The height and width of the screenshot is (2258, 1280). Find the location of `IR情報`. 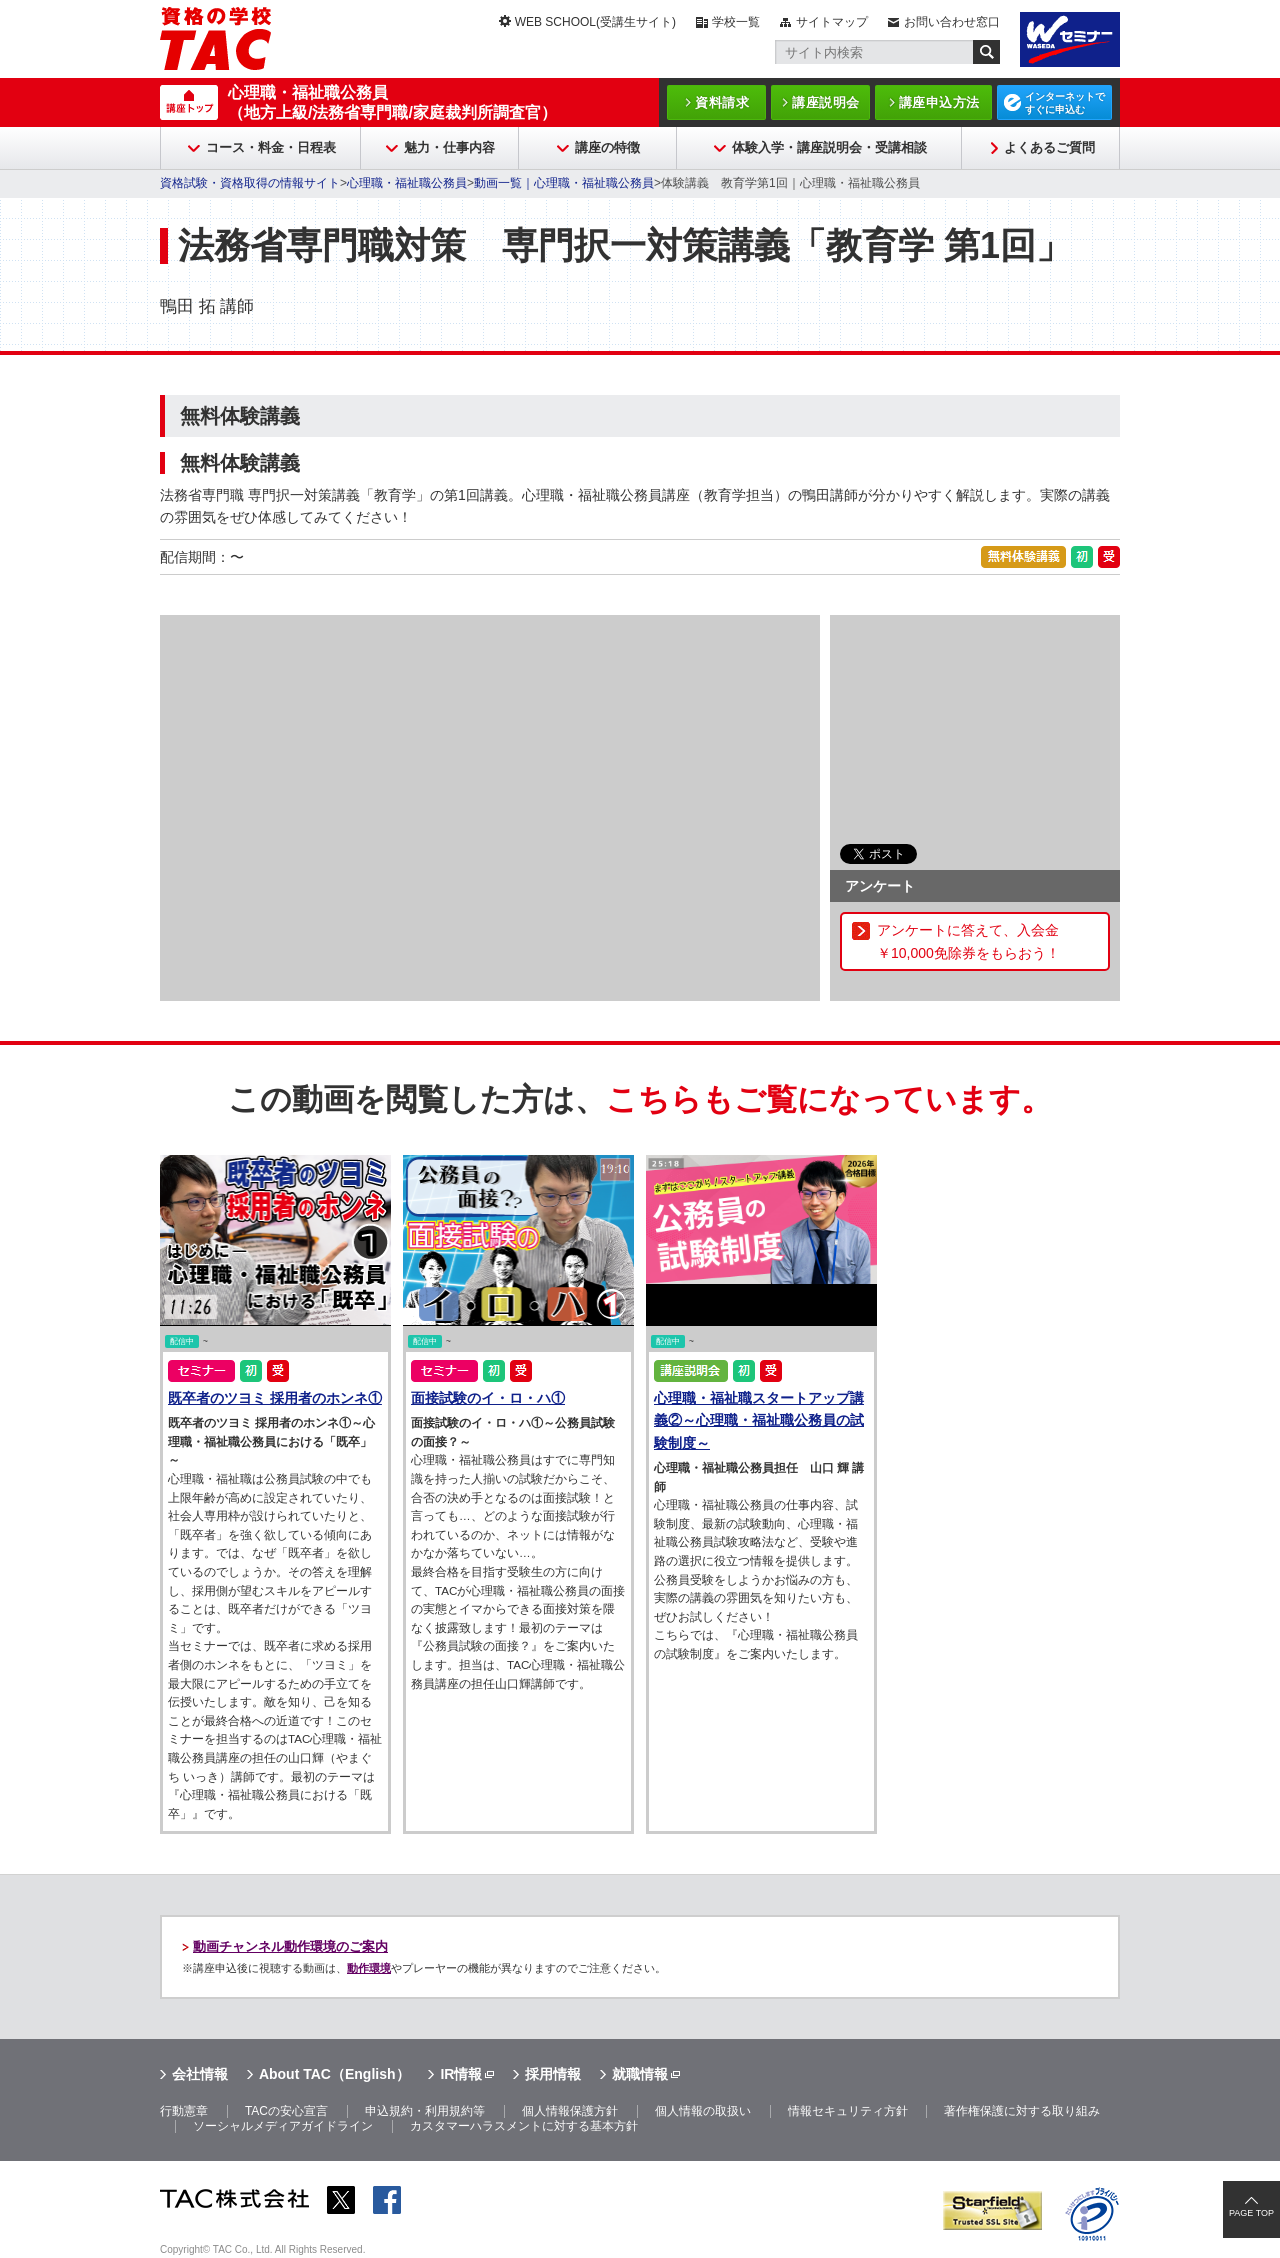

IR情報 is located at coordinates (461, 2074).